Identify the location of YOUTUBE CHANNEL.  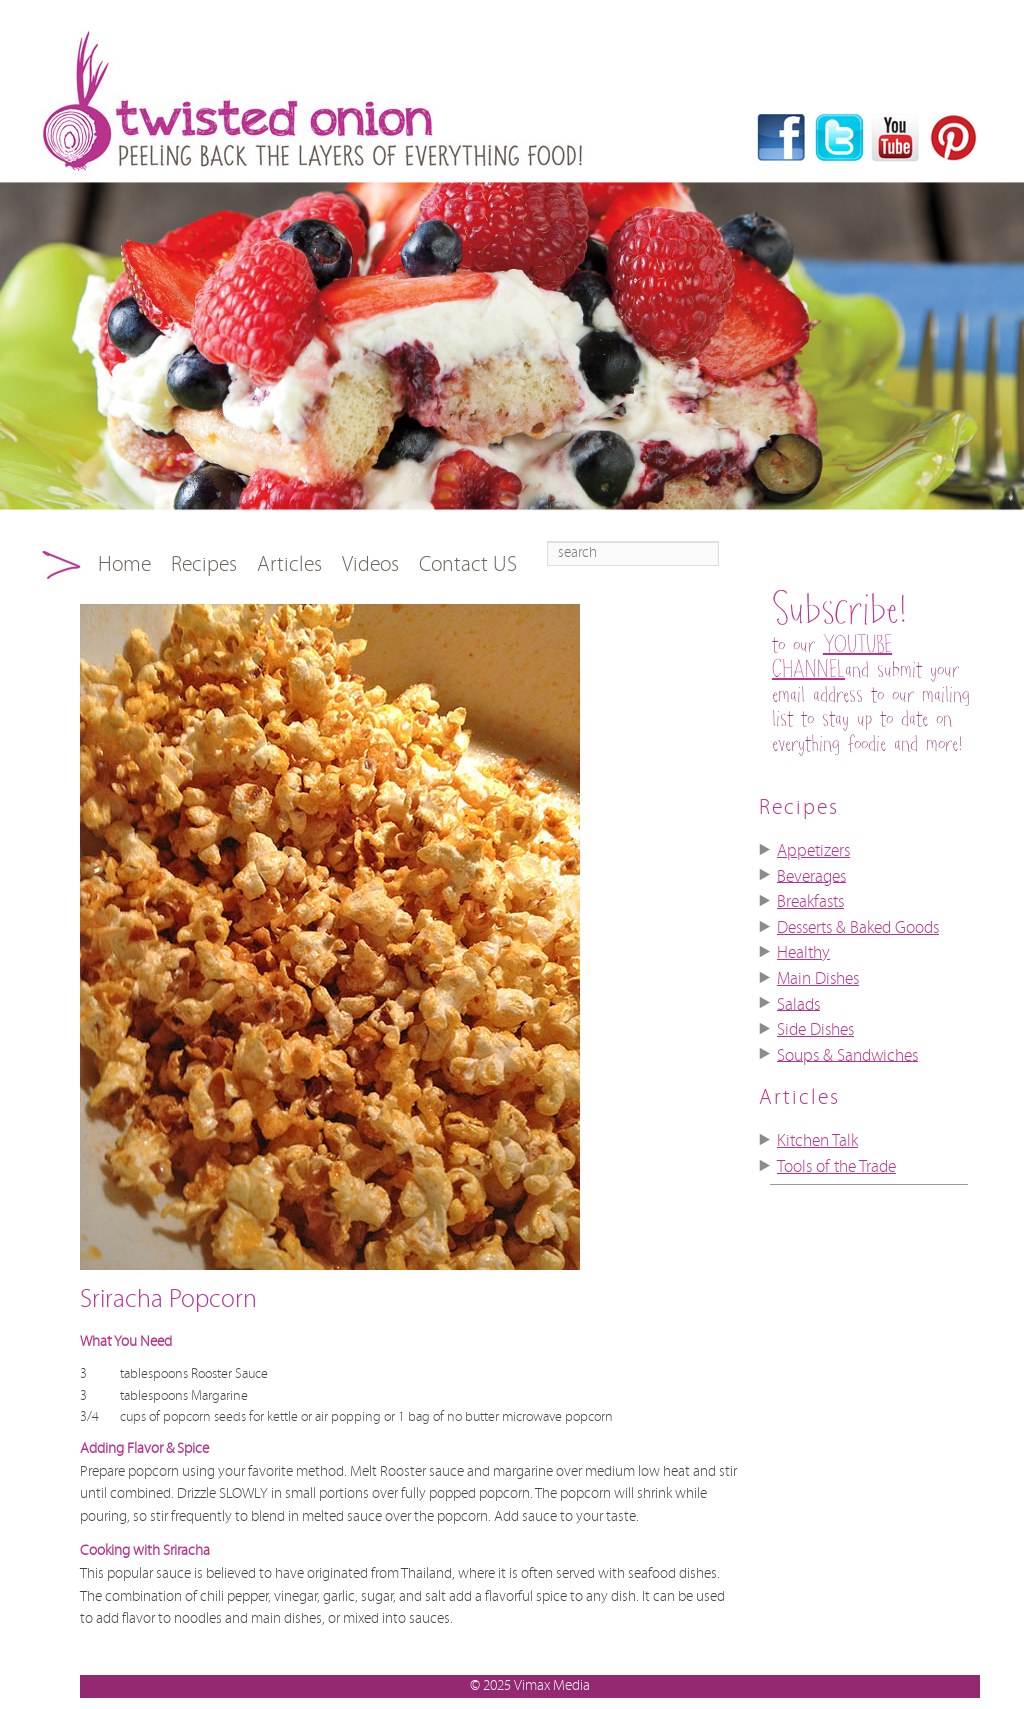
(832, 658).